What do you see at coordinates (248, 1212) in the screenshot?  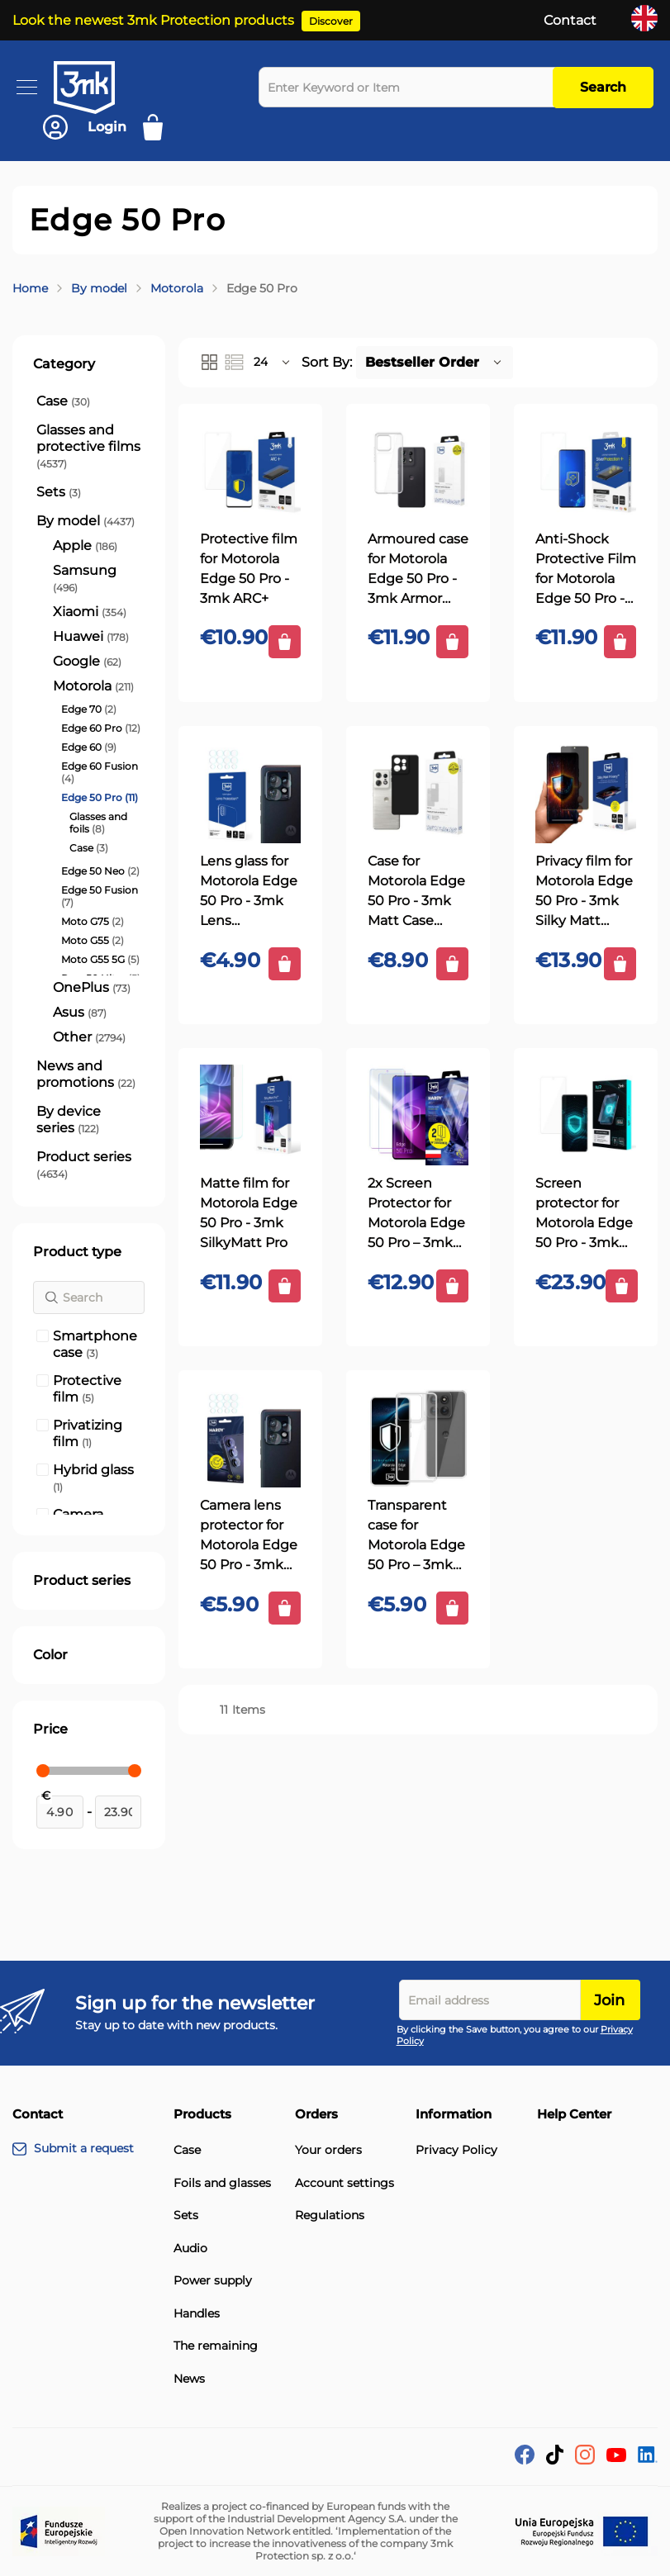 I see `Matte film for Motorola Edge 50 Pro - 3mk SilkyMatt Pro` at bounding box center [248, 1212].